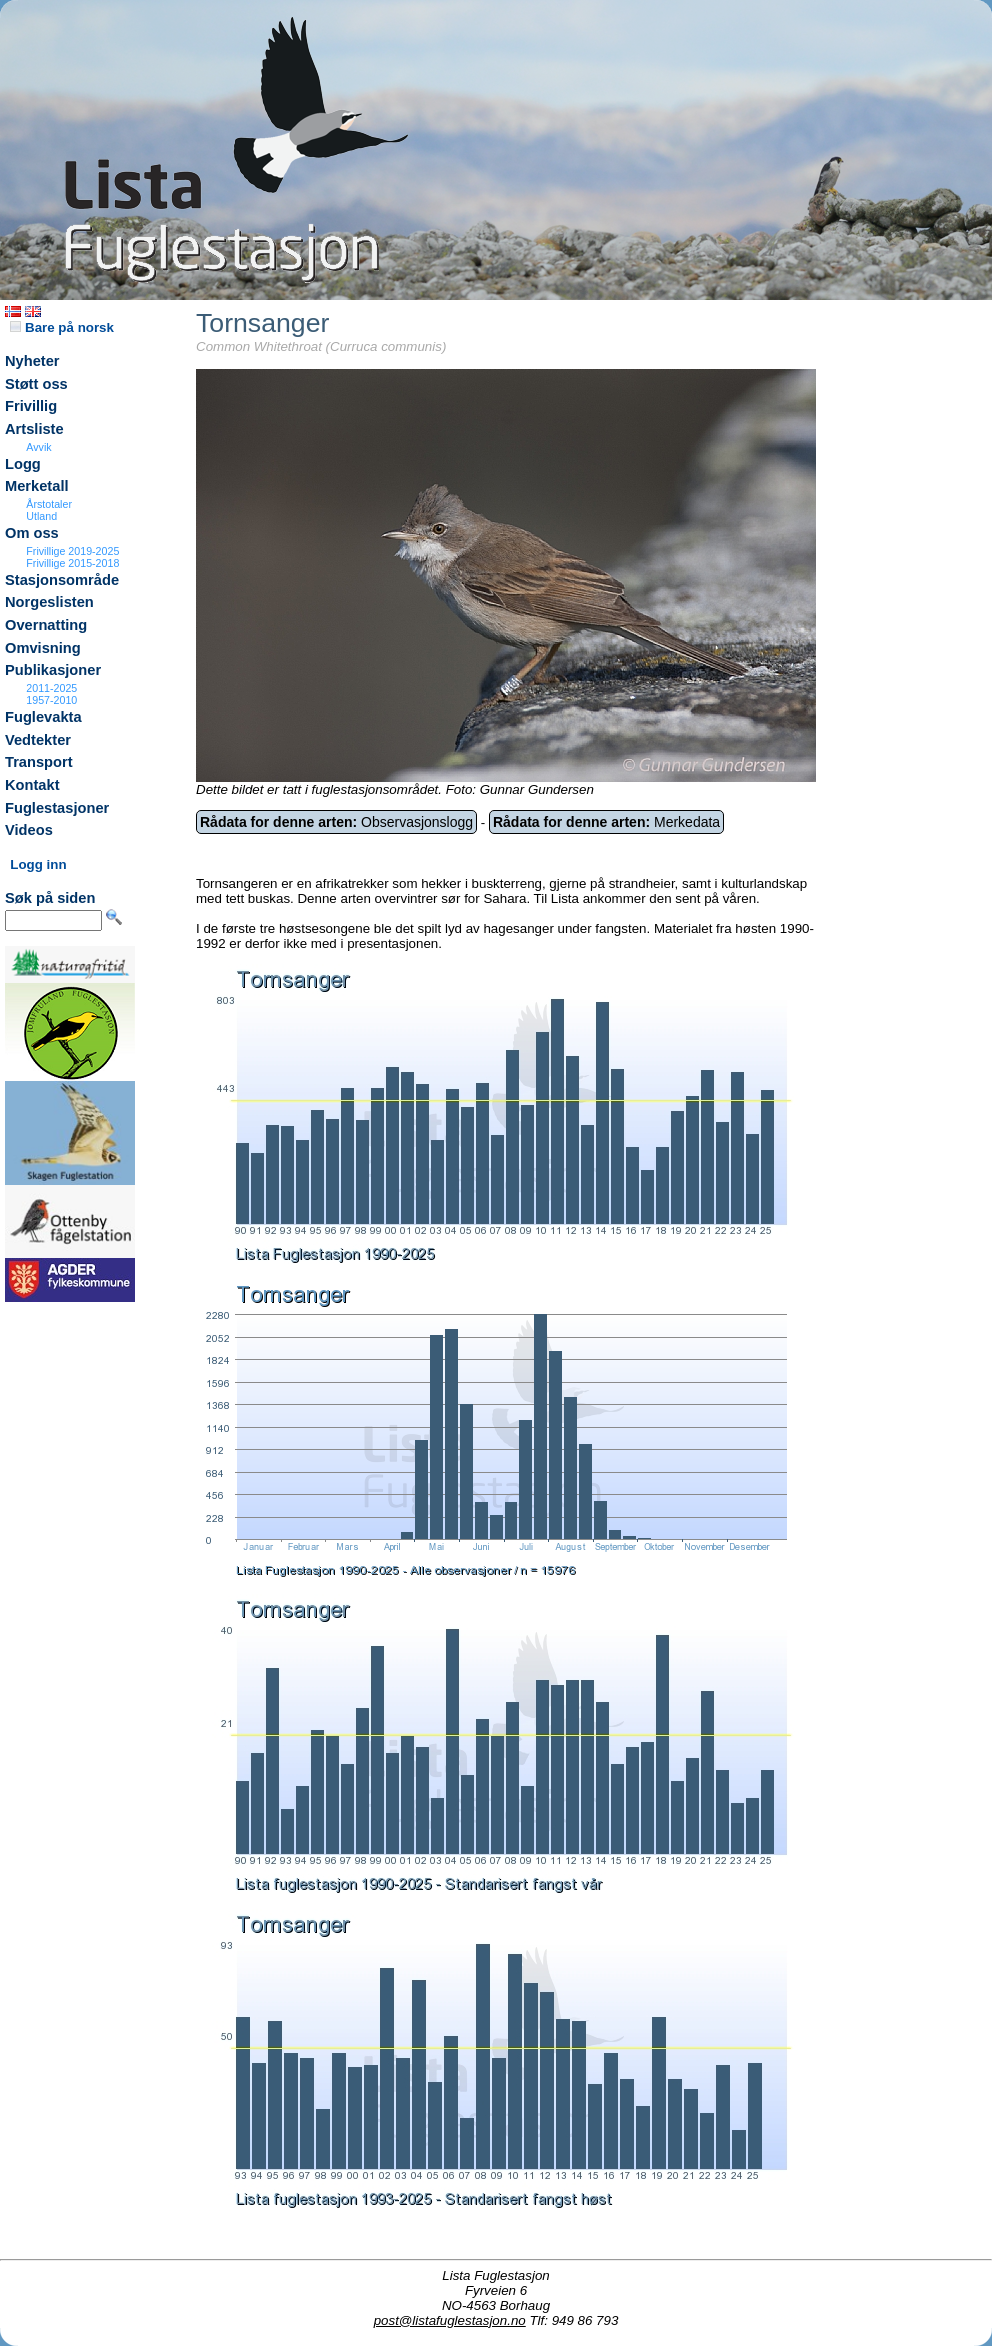 The image size is (992, 2346). I want to click on Merketall, so click(37, 486).